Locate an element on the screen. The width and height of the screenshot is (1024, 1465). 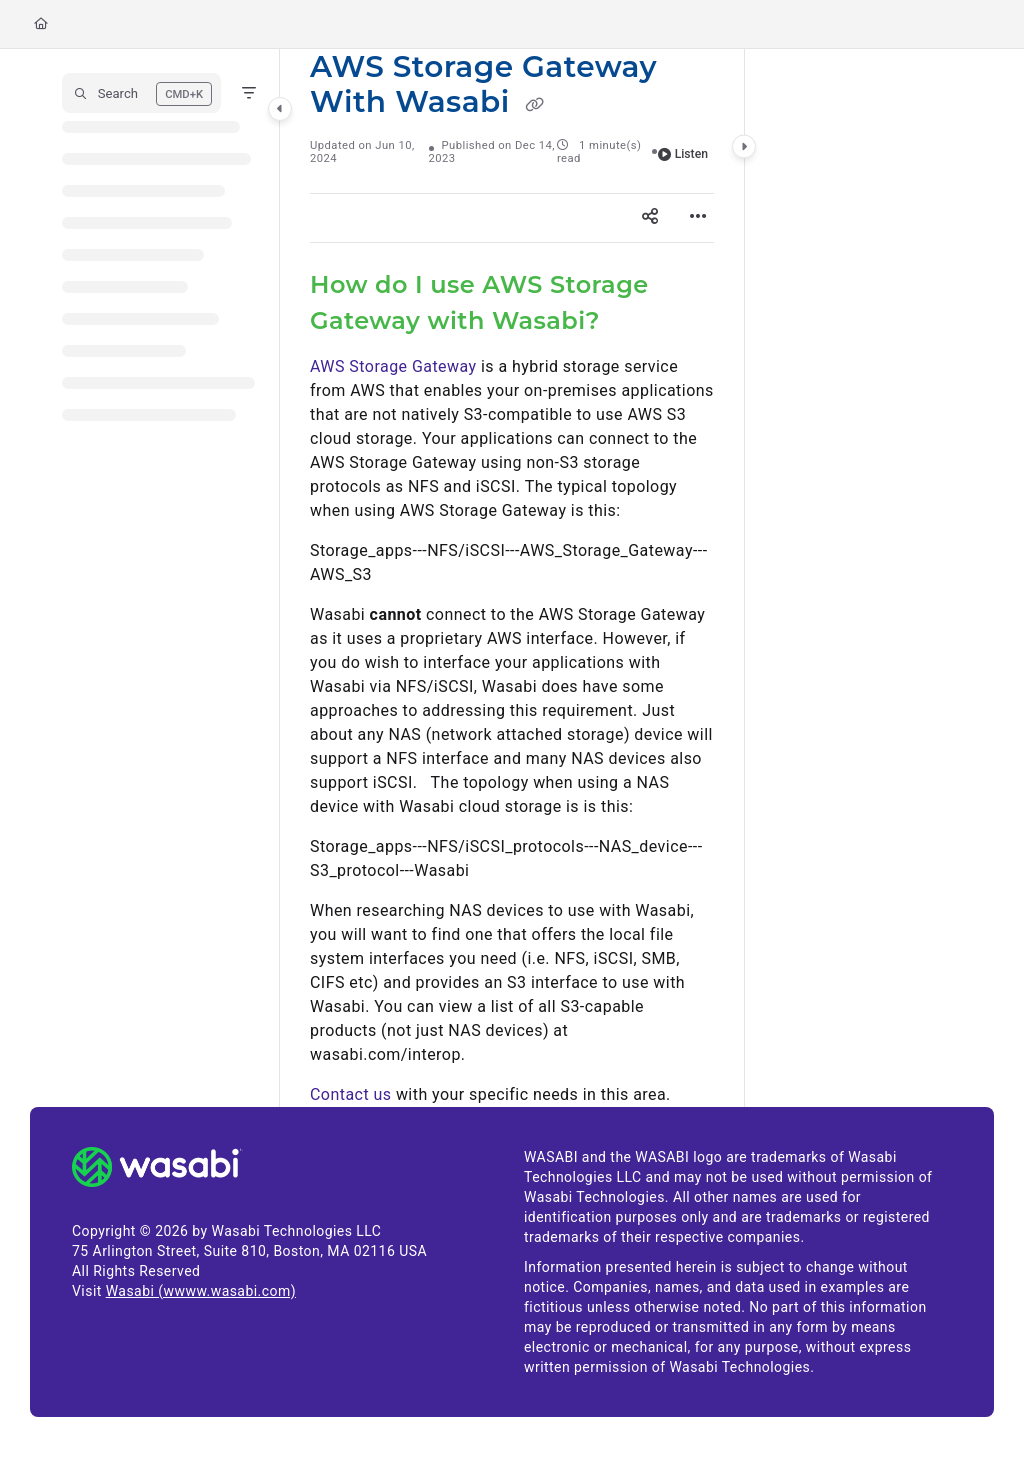
[Filter] is located at coordinates (249, 93).